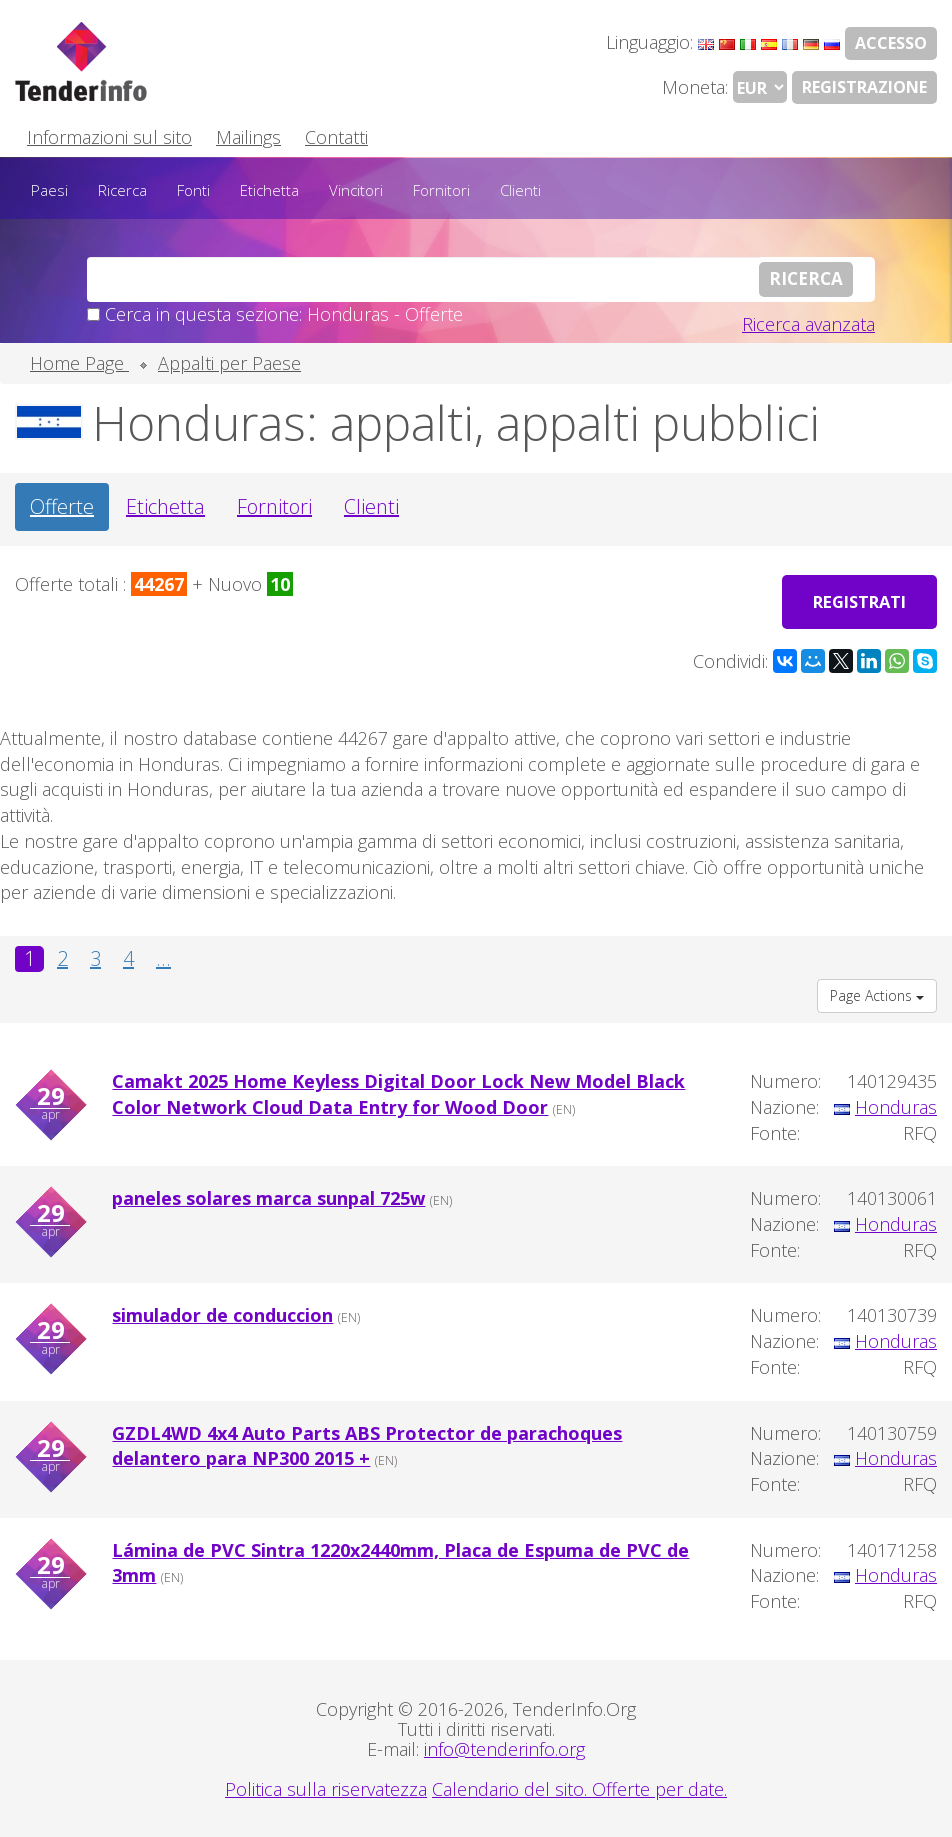 The image size is (952, 1837). I want to click on Contatti, so click(336, 137).